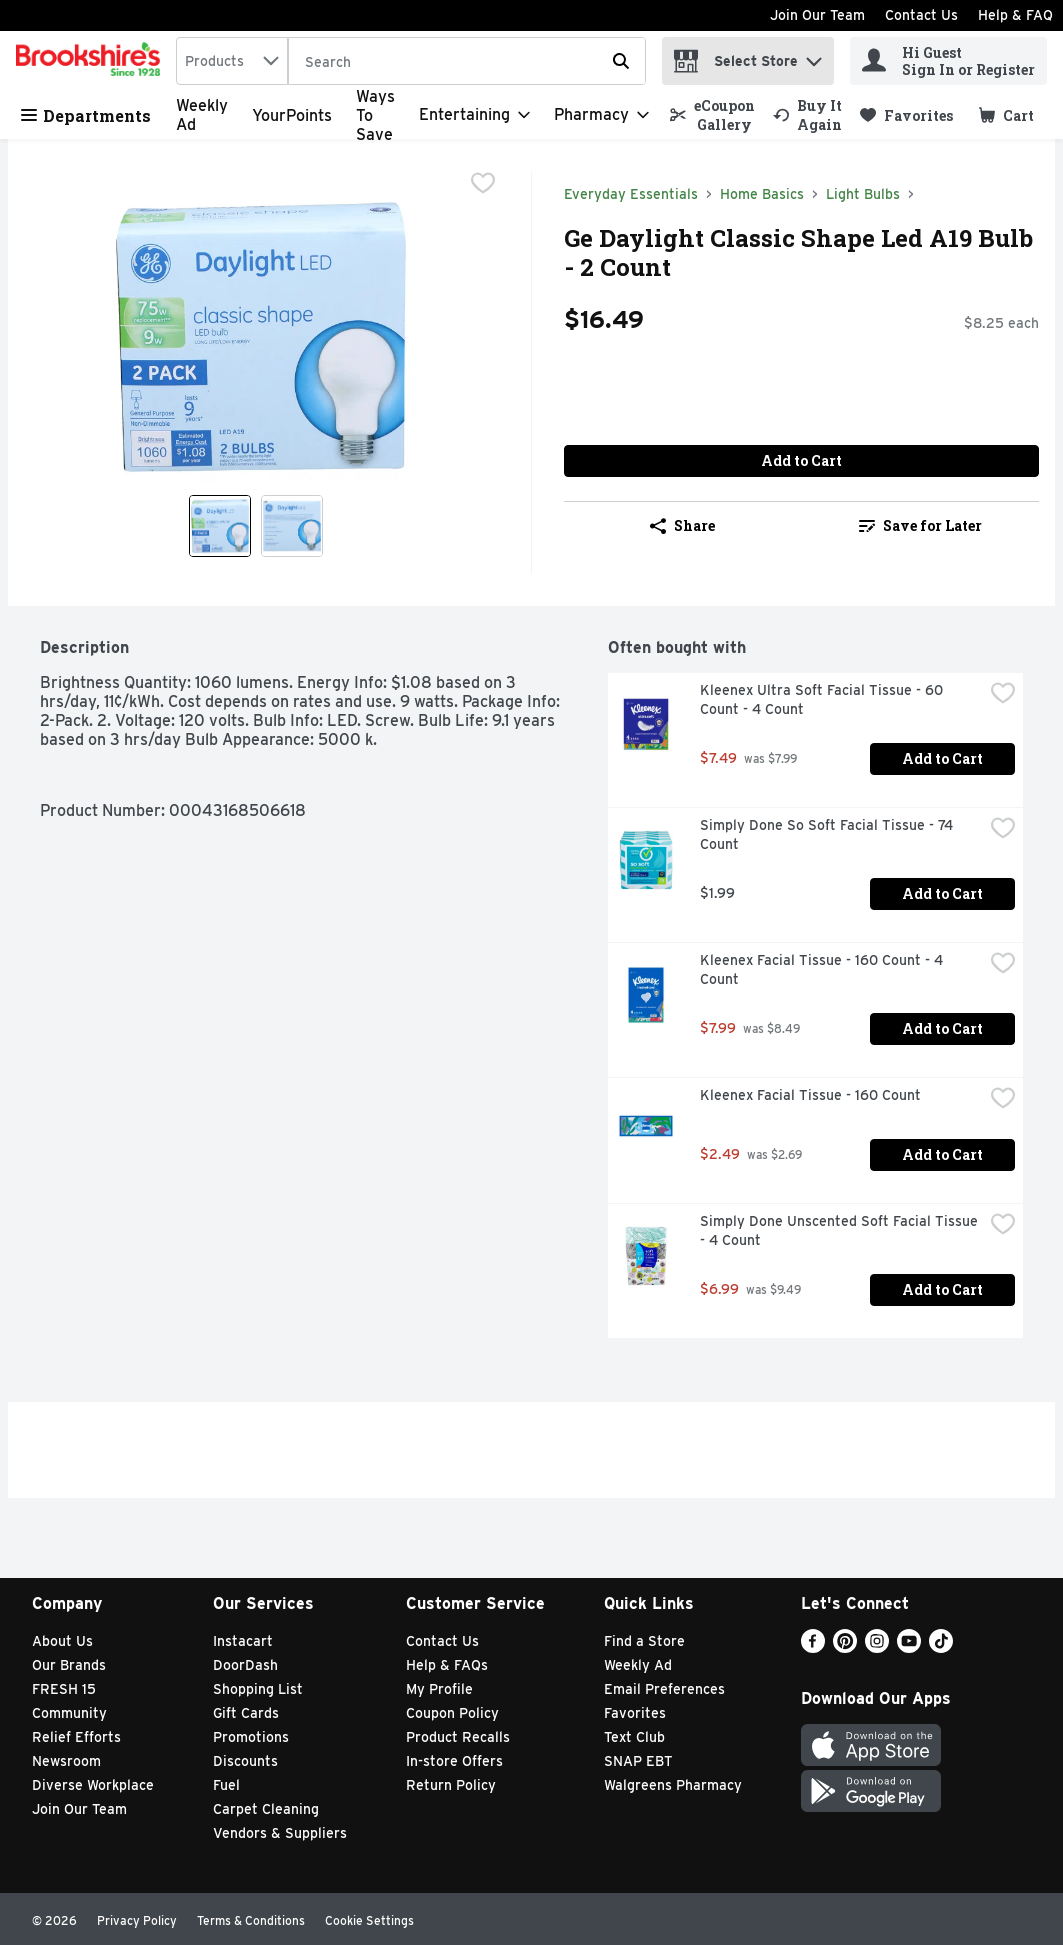 This screenshot has height=1945, width=1063. Describe the element at coordinates (245, 1761) in the screenshot. I see `Discounts` at that location.